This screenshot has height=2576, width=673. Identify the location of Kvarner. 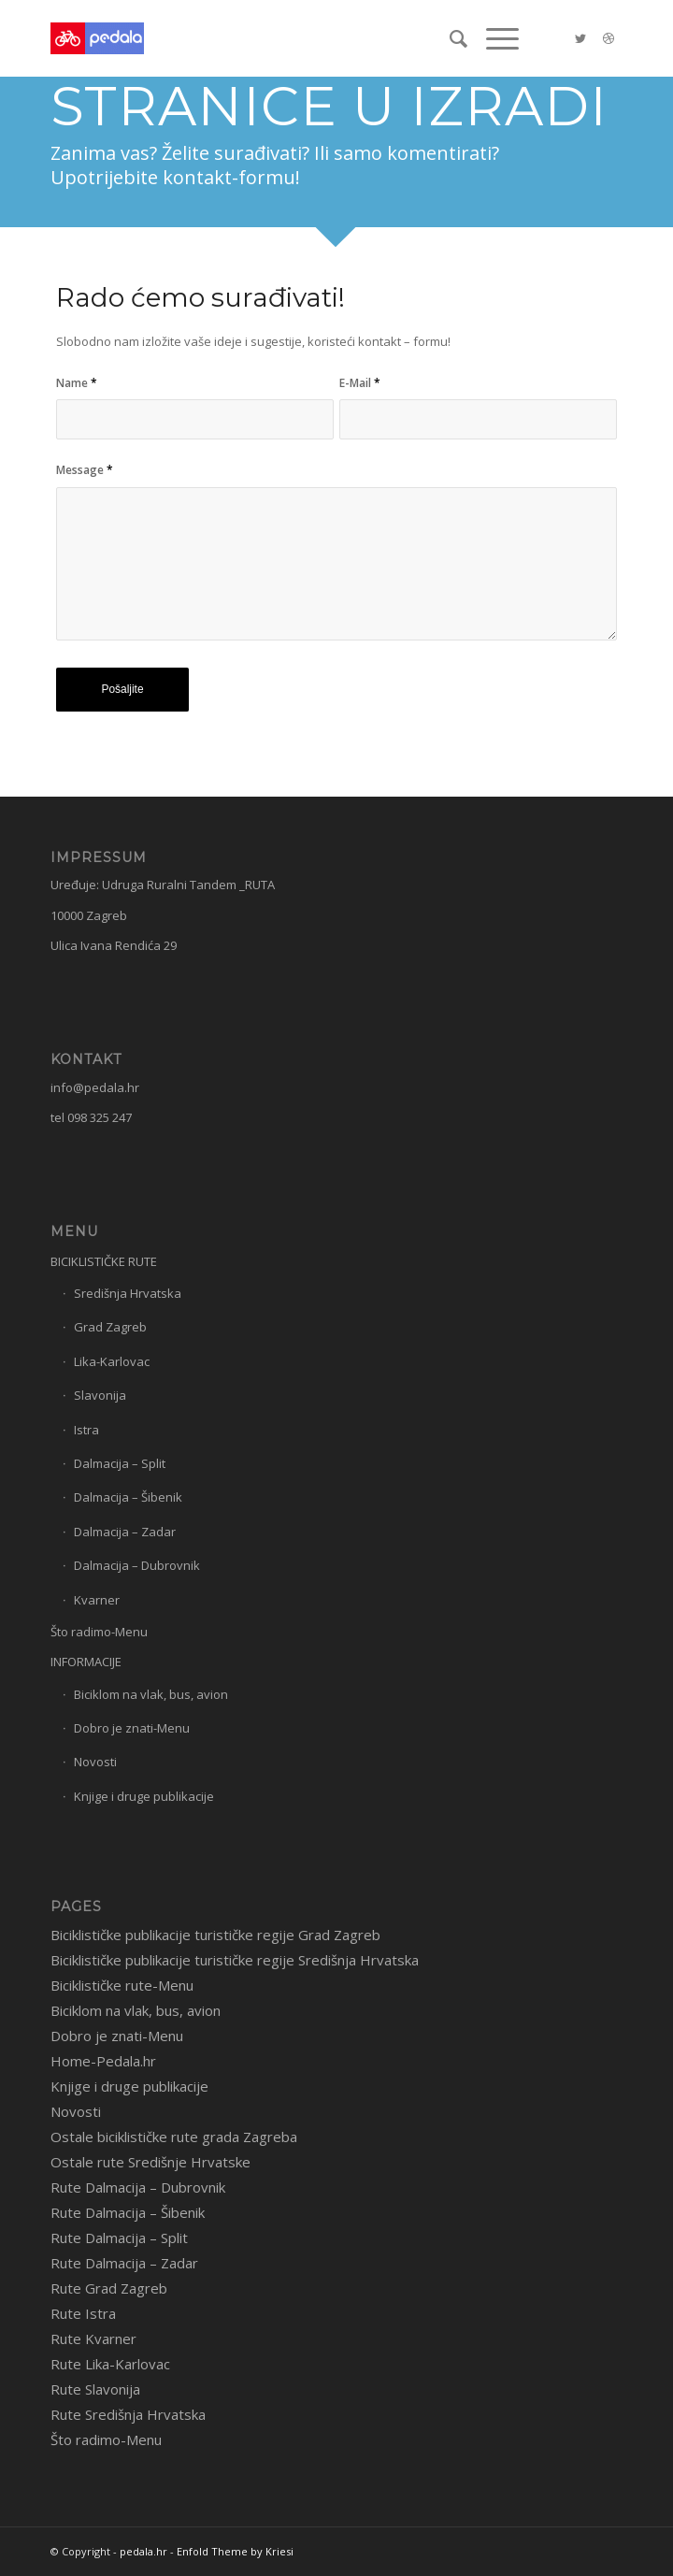
(97, 1599).